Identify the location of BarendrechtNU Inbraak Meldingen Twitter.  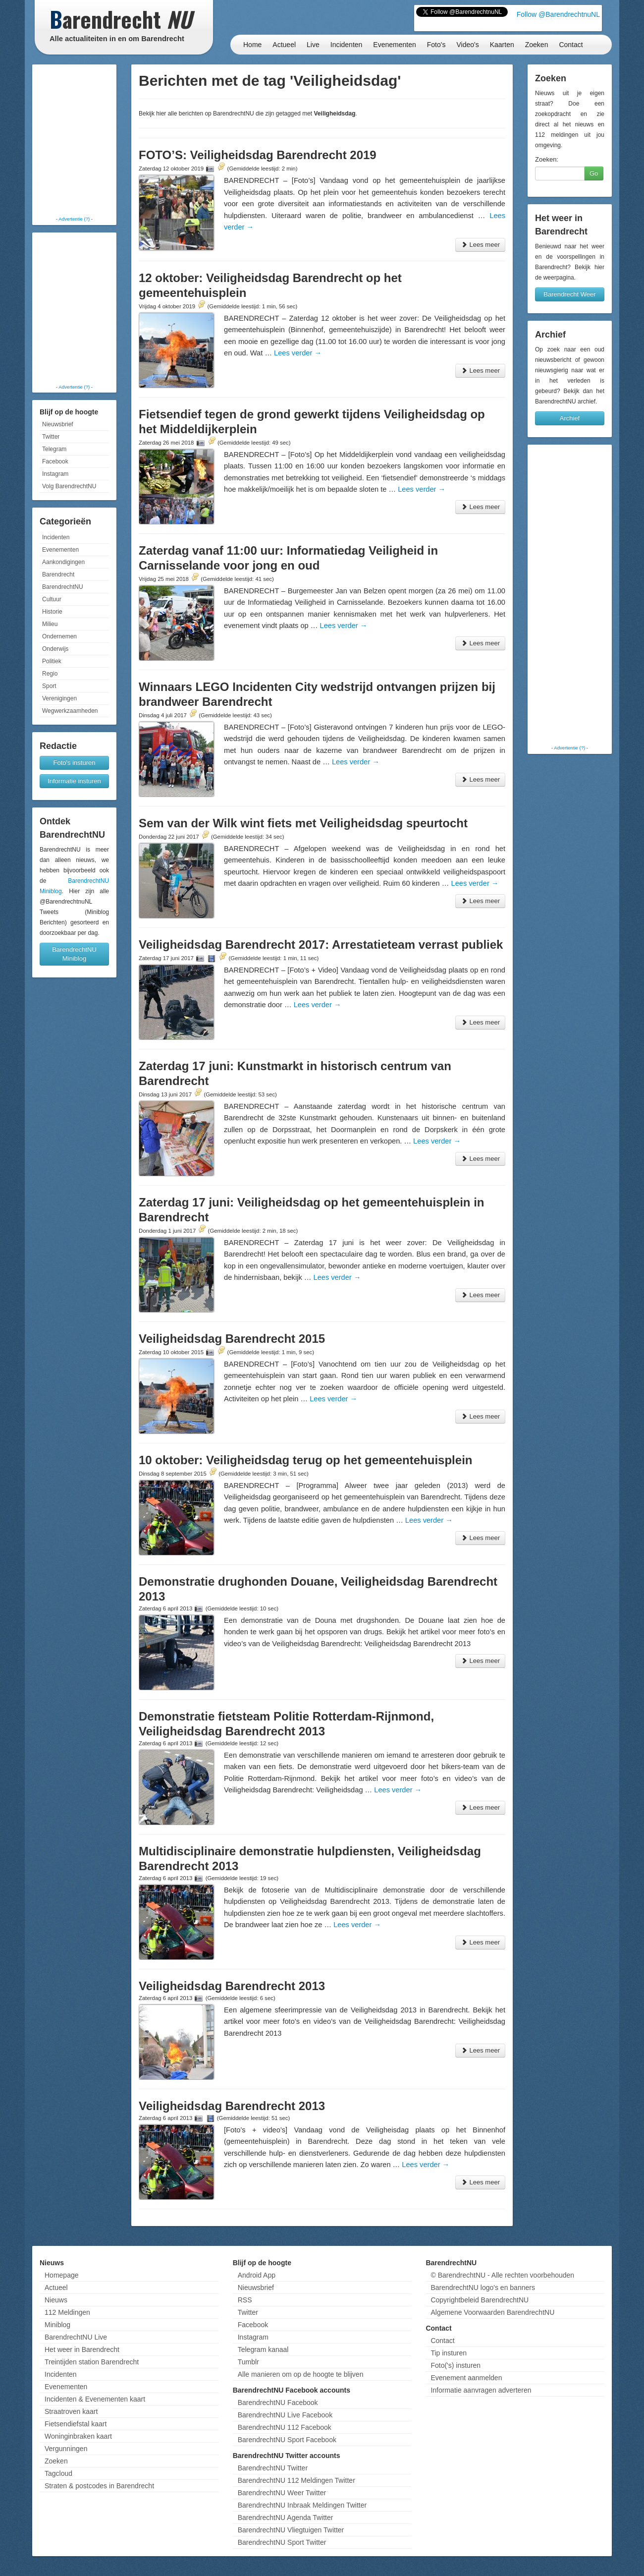
(302, 2505).